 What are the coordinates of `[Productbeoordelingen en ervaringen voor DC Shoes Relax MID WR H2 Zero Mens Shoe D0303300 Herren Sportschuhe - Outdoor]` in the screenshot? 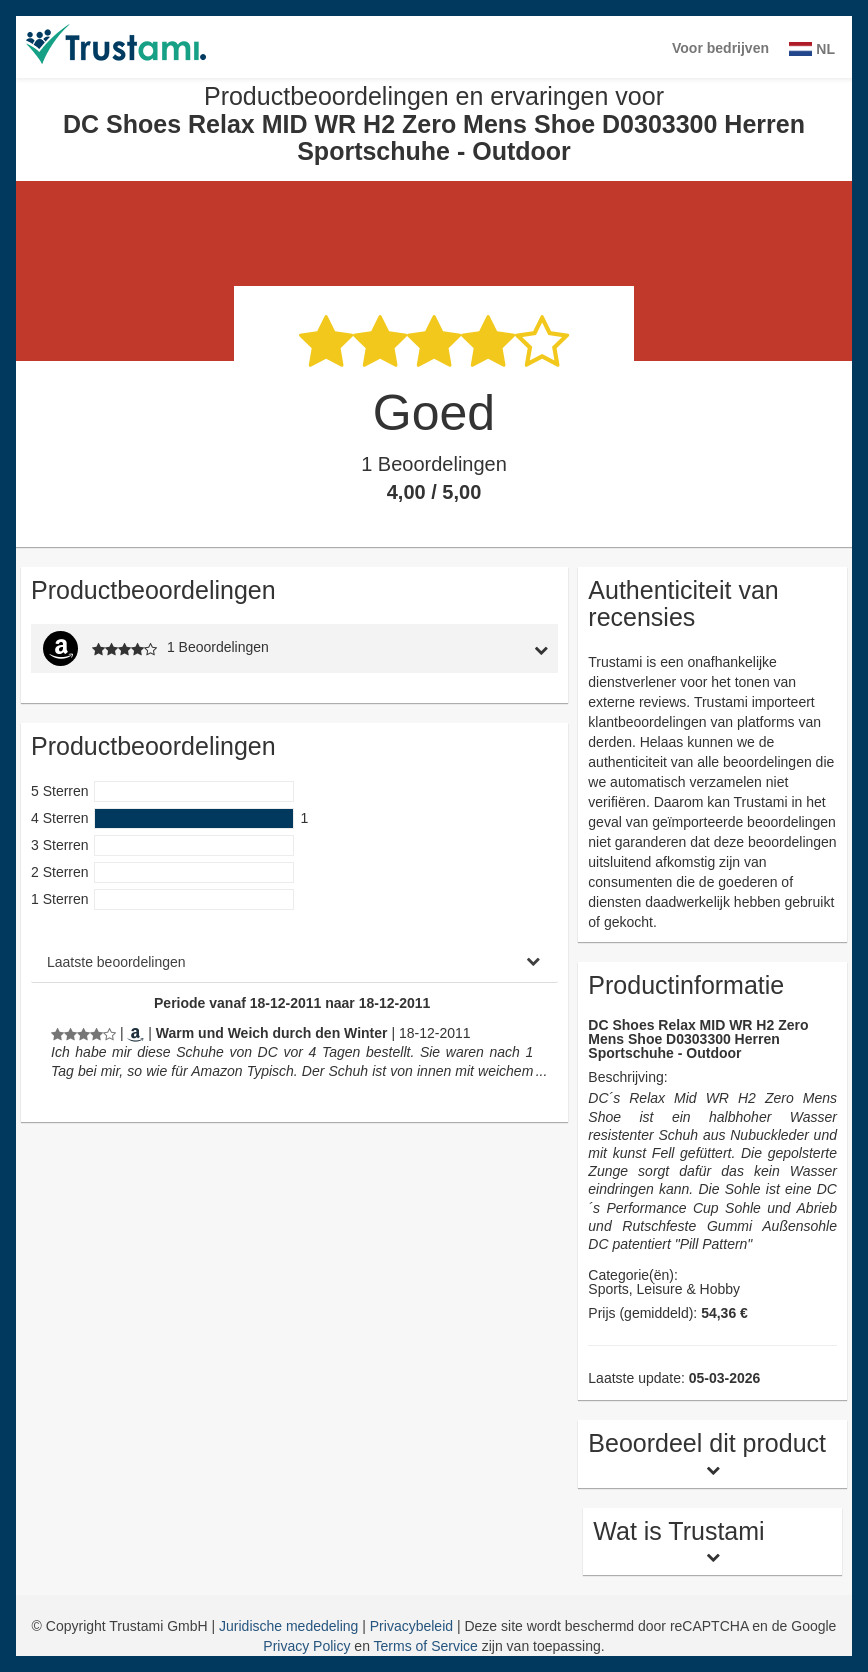 It's located at (83, 1033).